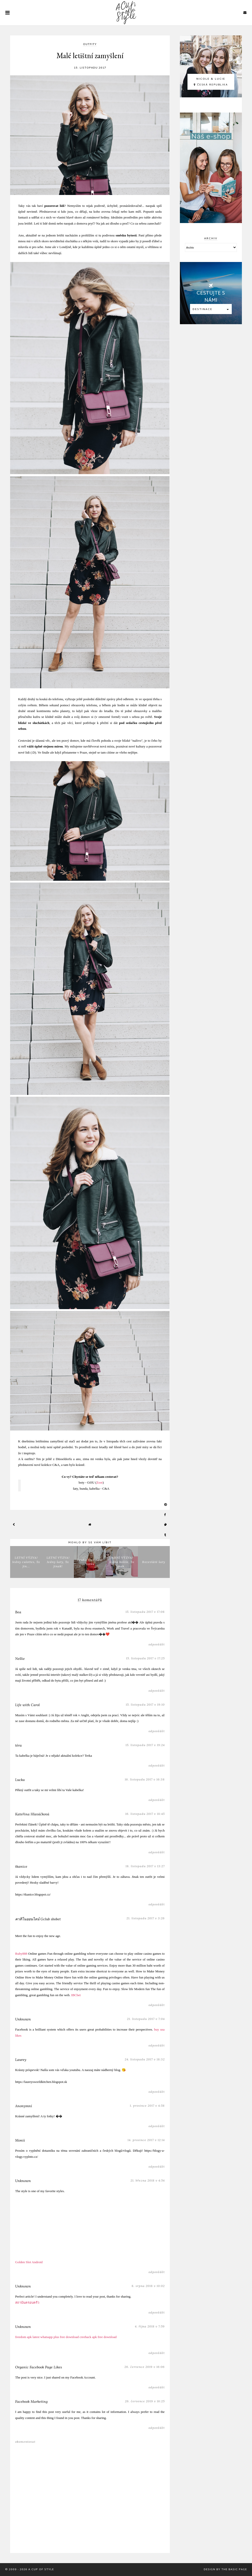  What do you see at coordinates (38, 2367) in the screenshot?
I see `Organic Facebook Page Likes` at bounding box center [38, 2367].